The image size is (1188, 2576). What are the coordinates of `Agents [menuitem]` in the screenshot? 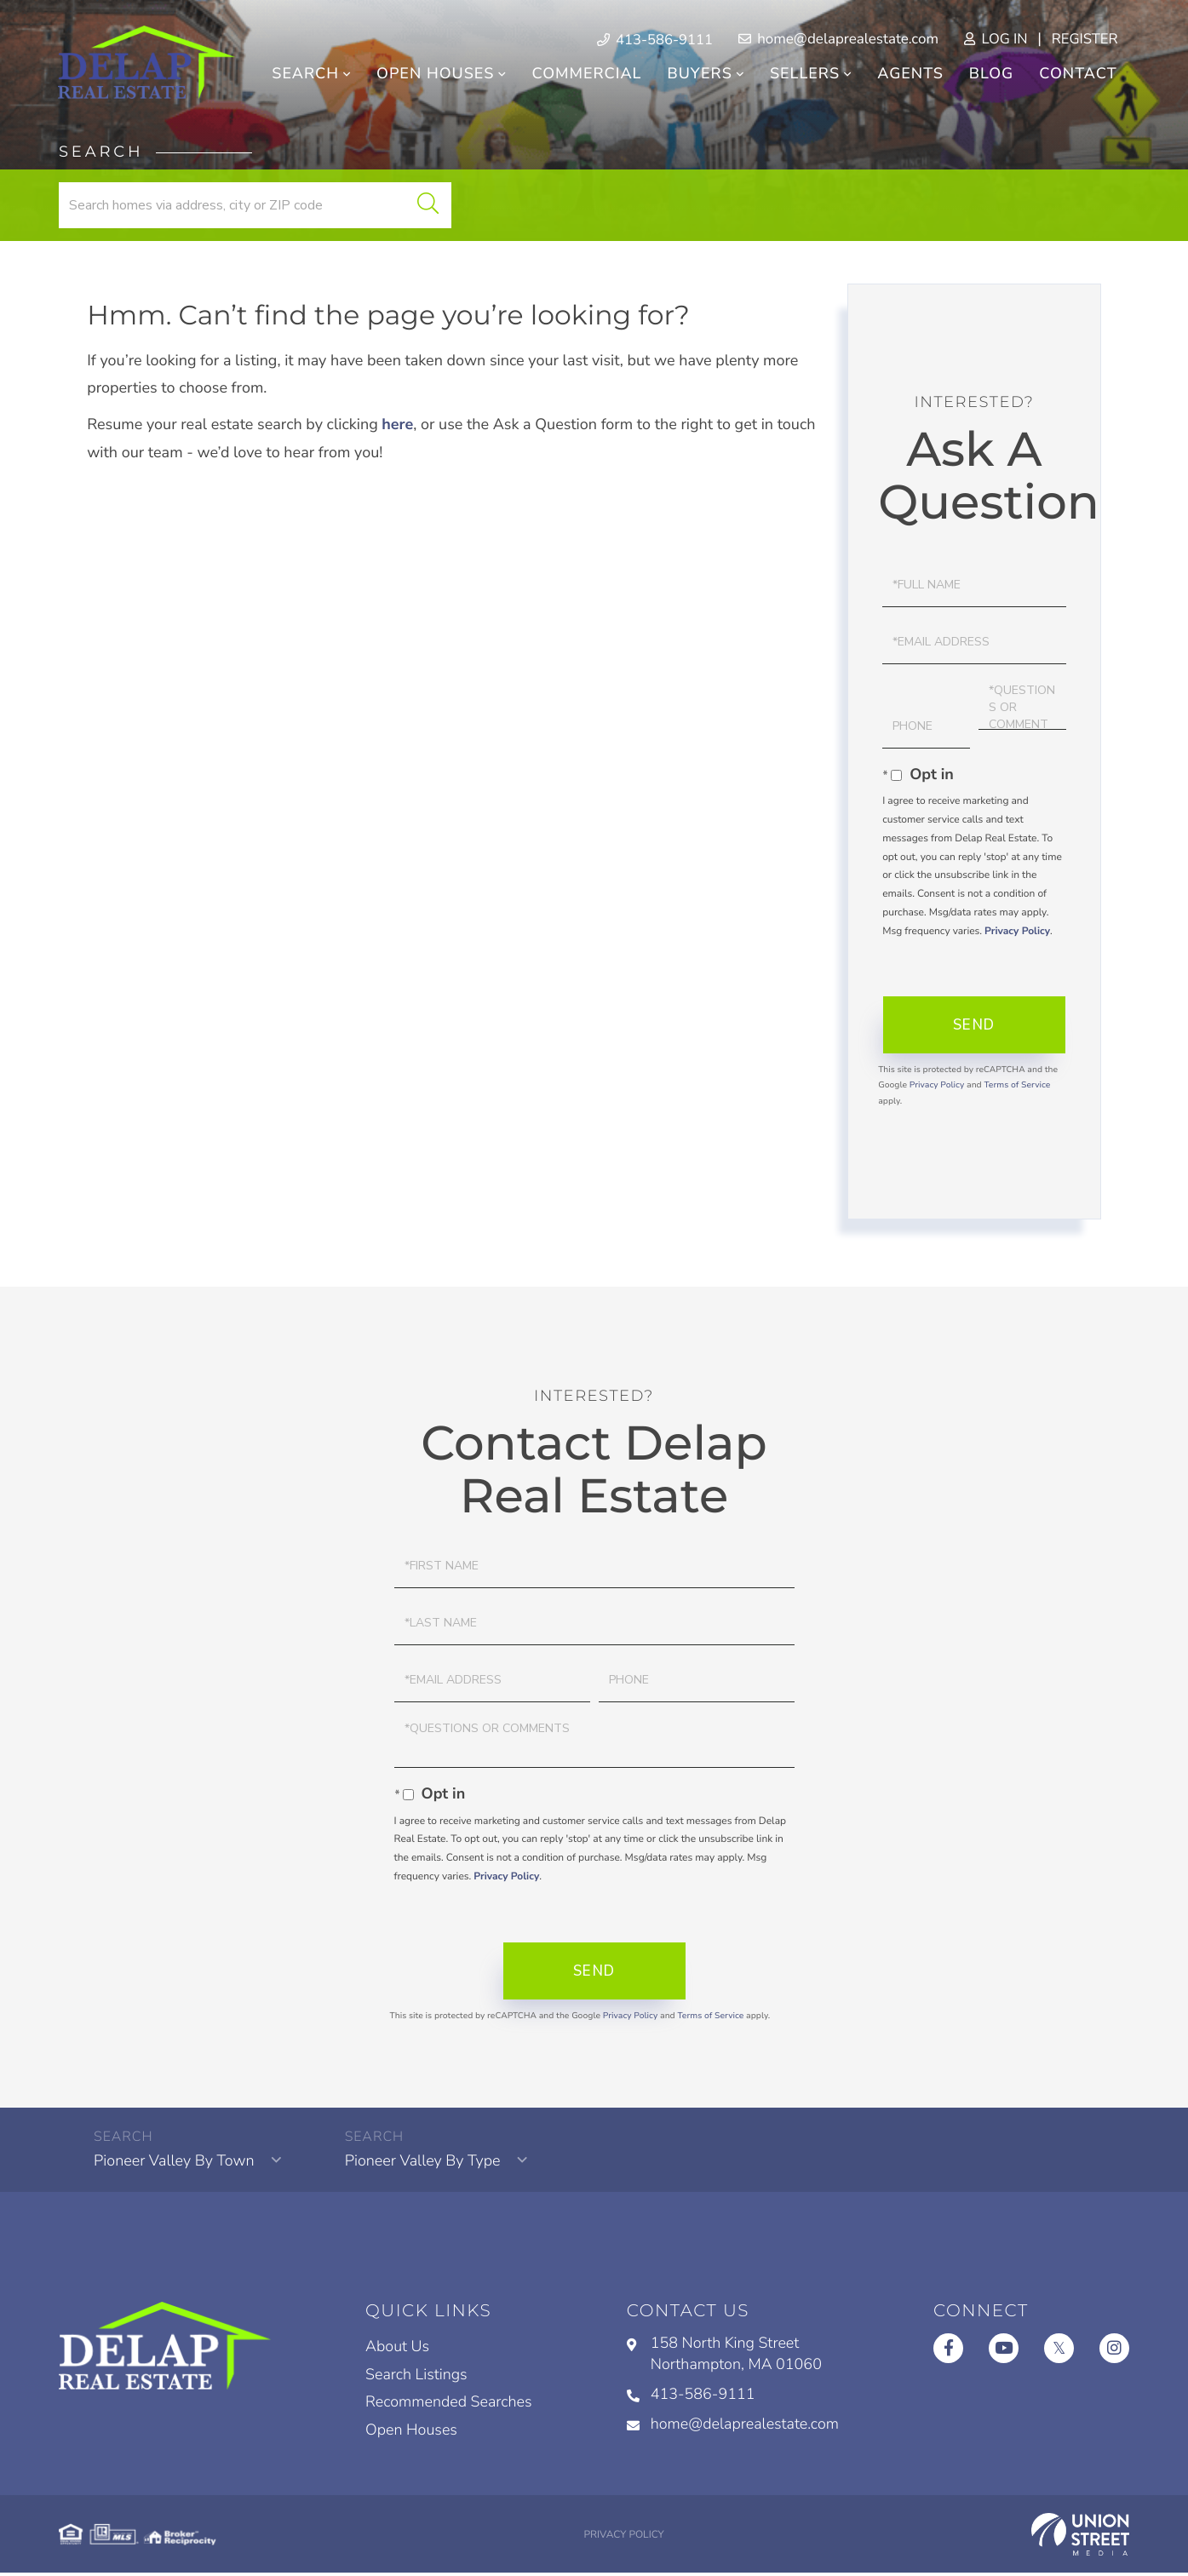 It's located at (909, 74).